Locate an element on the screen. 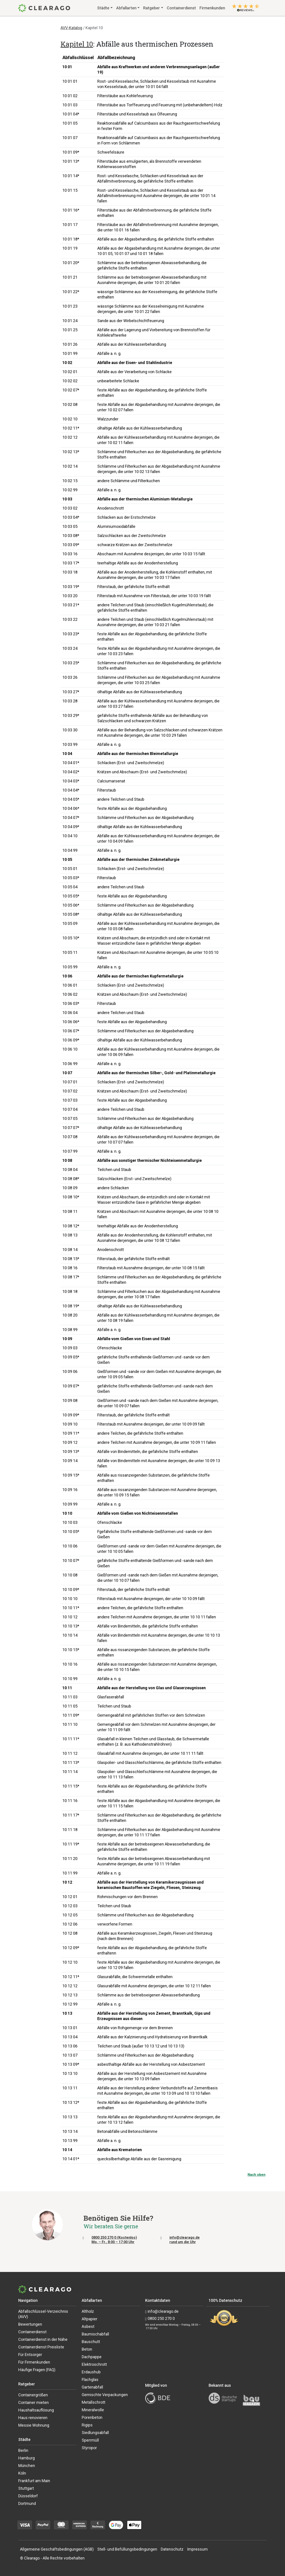 The image size is (285, 2576). Haushaltsauflösung is located at coordinates (36, 2410).